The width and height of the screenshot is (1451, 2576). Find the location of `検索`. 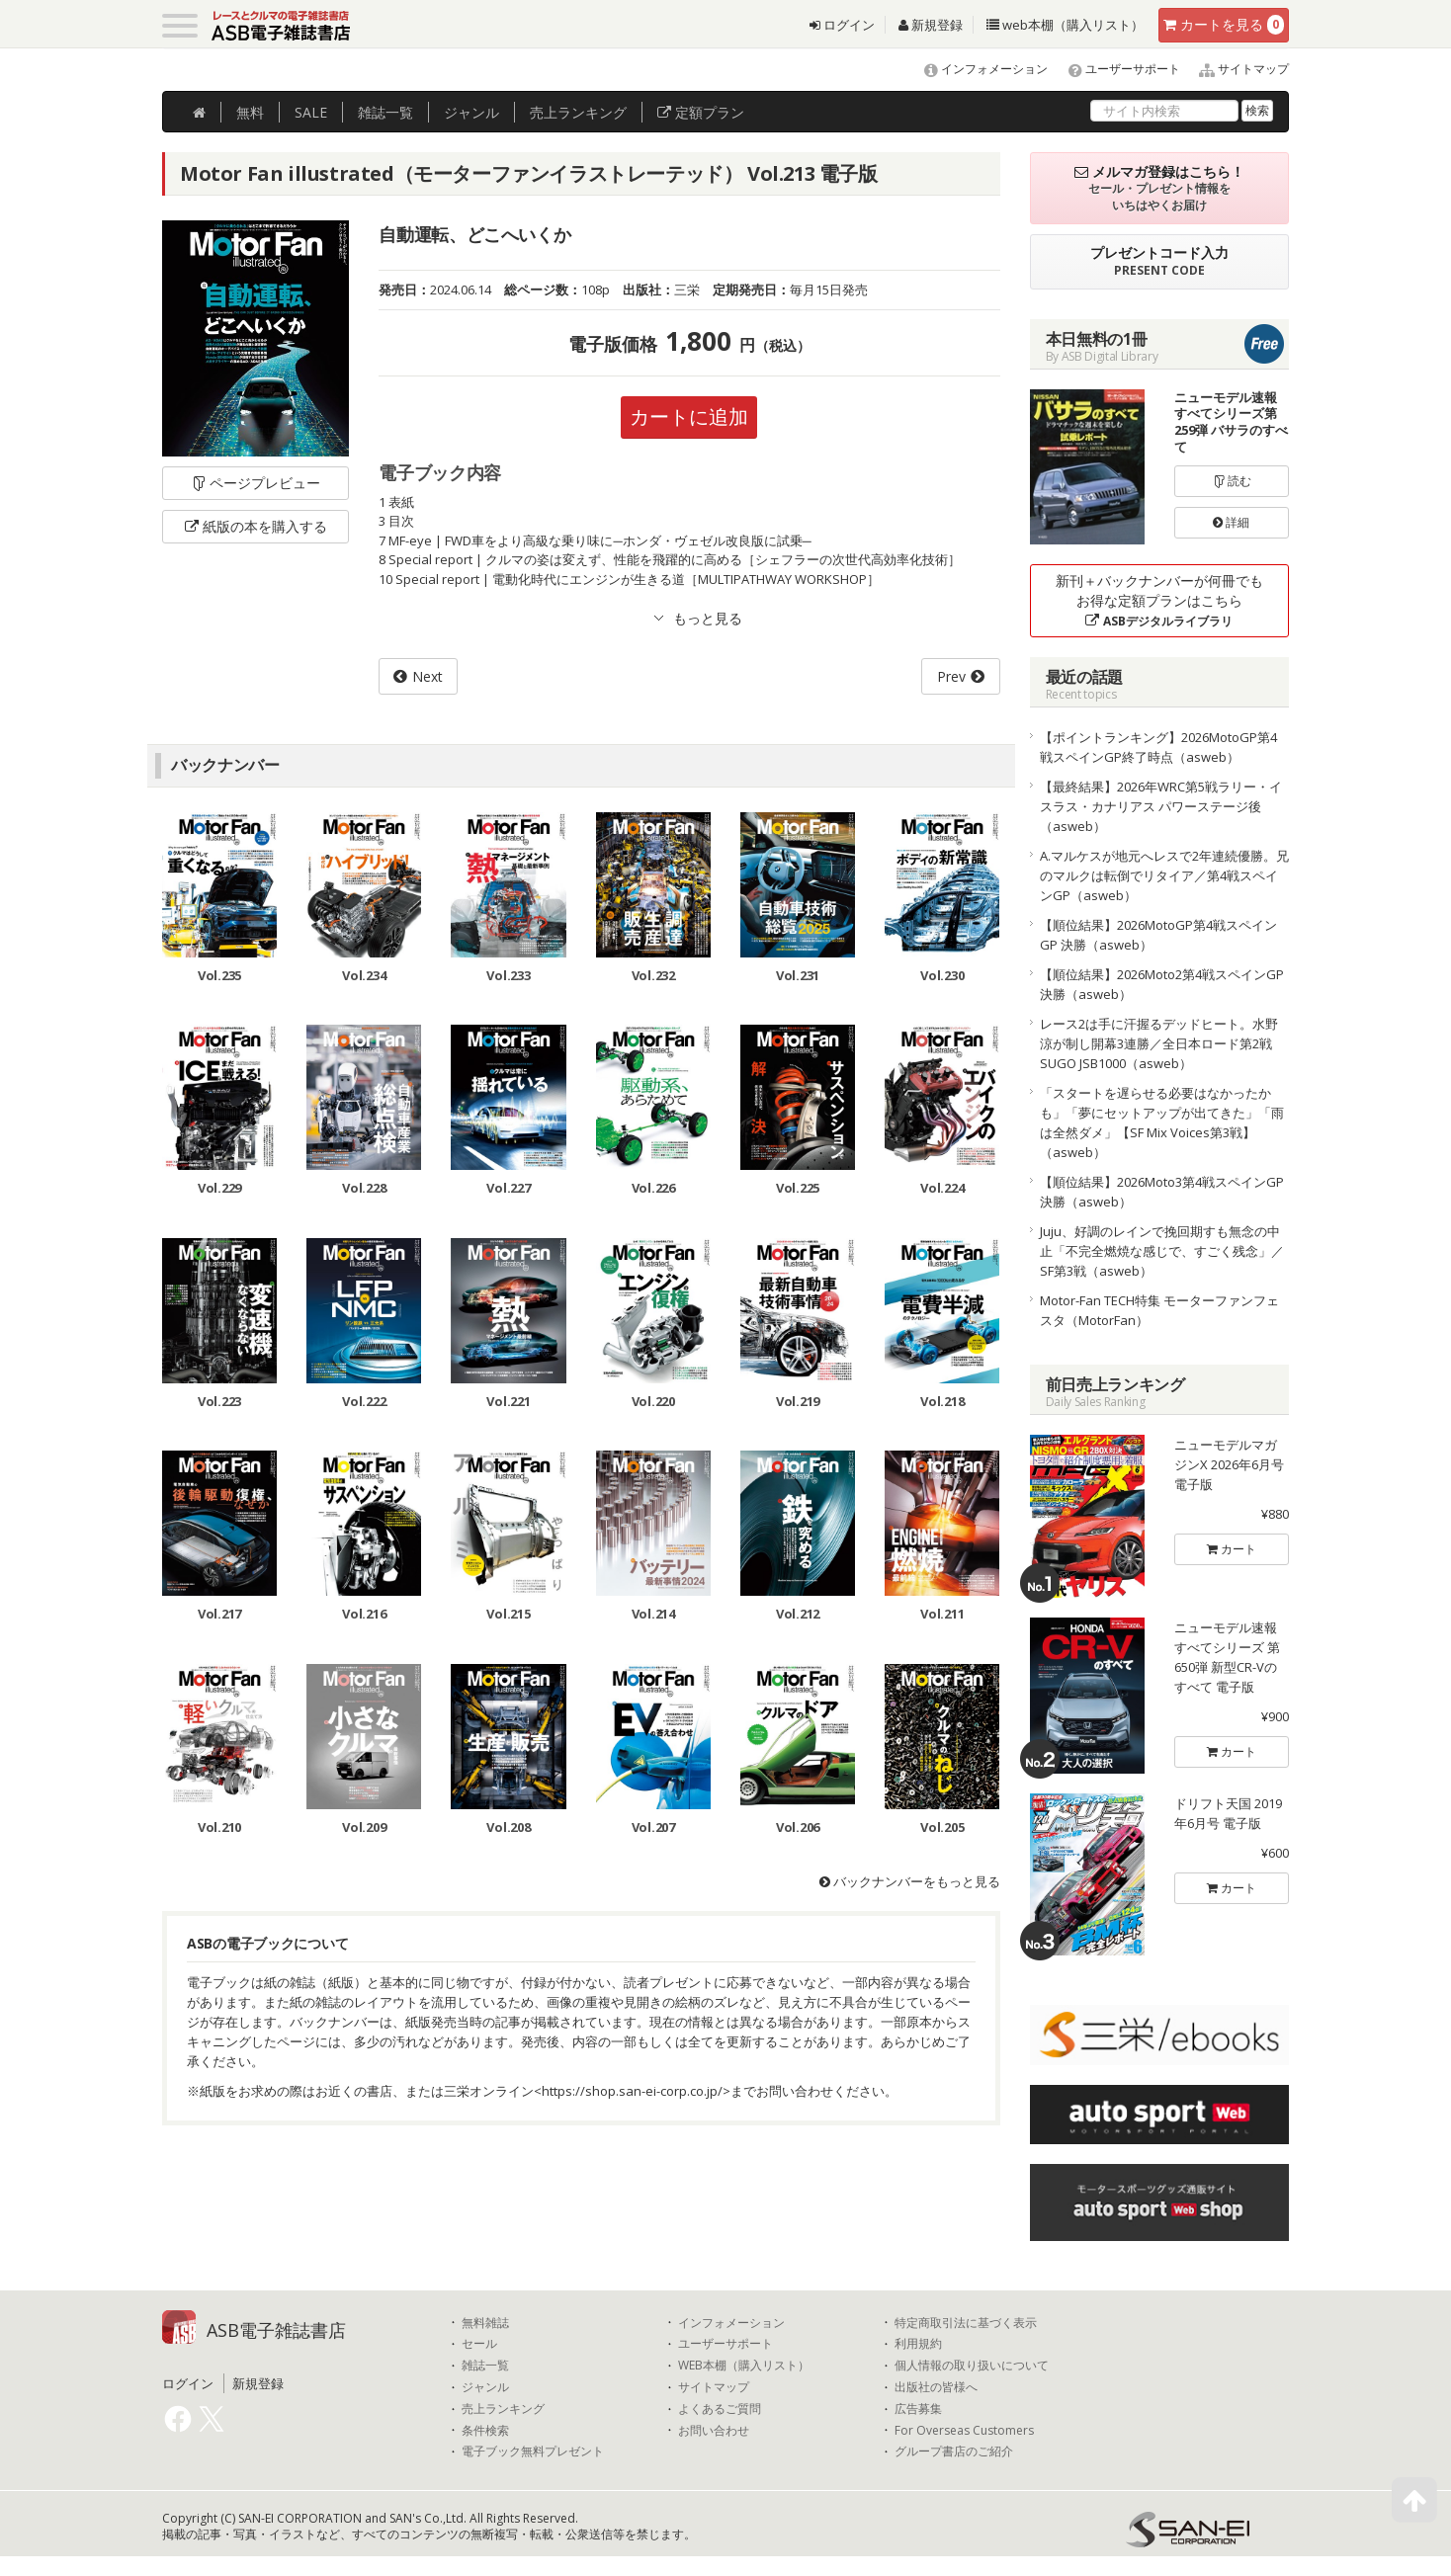

検索 is located at coordinates (1257, 110).